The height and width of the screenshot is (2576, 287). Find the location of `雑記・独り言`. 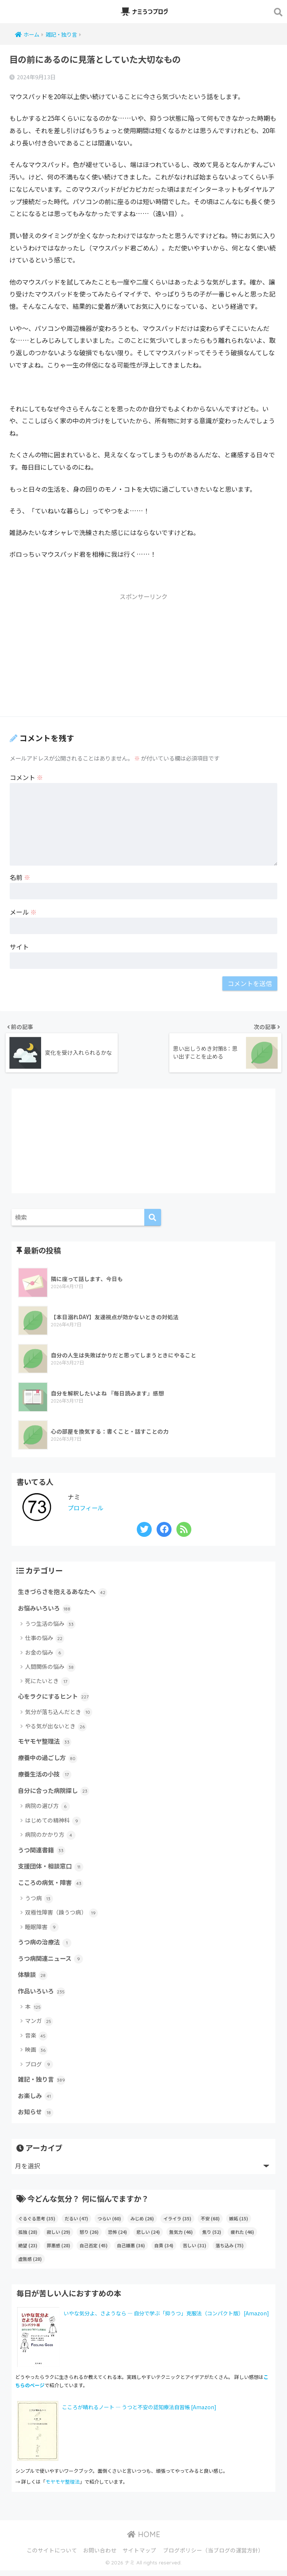

雑記・独り言 is located at coordinates (43, 2084).